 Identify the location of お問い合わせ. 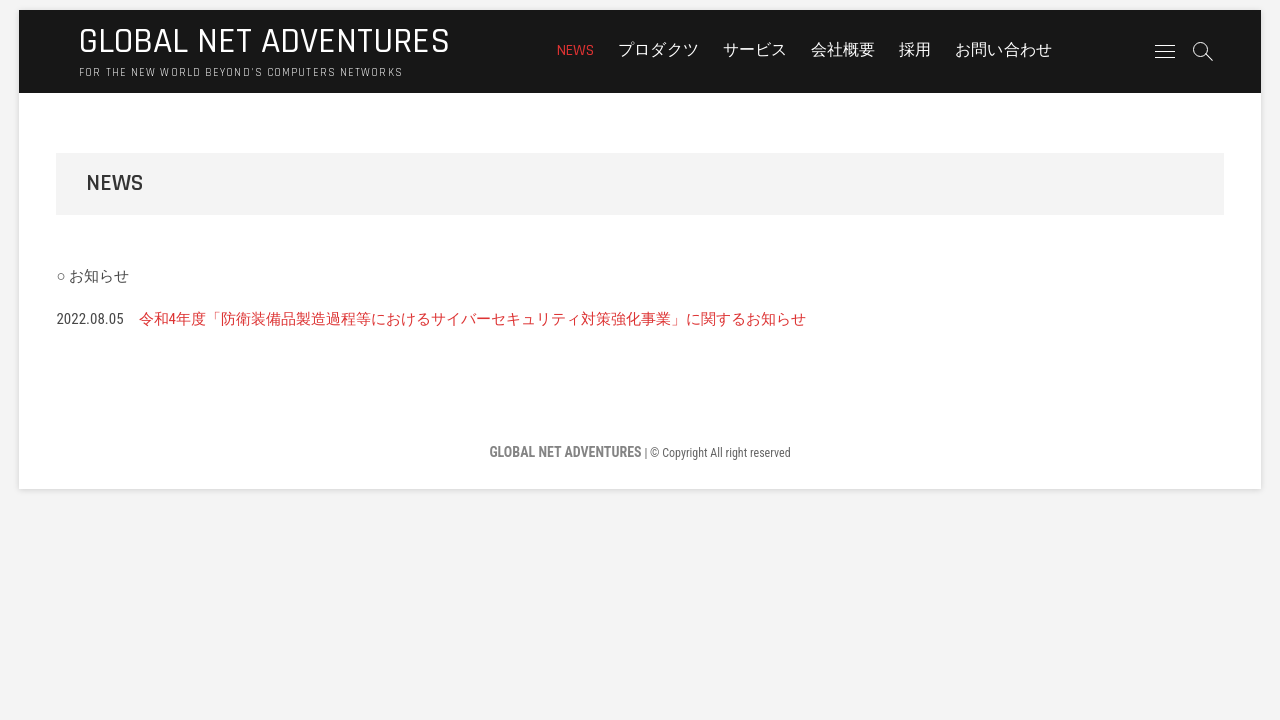
(1003, 50).